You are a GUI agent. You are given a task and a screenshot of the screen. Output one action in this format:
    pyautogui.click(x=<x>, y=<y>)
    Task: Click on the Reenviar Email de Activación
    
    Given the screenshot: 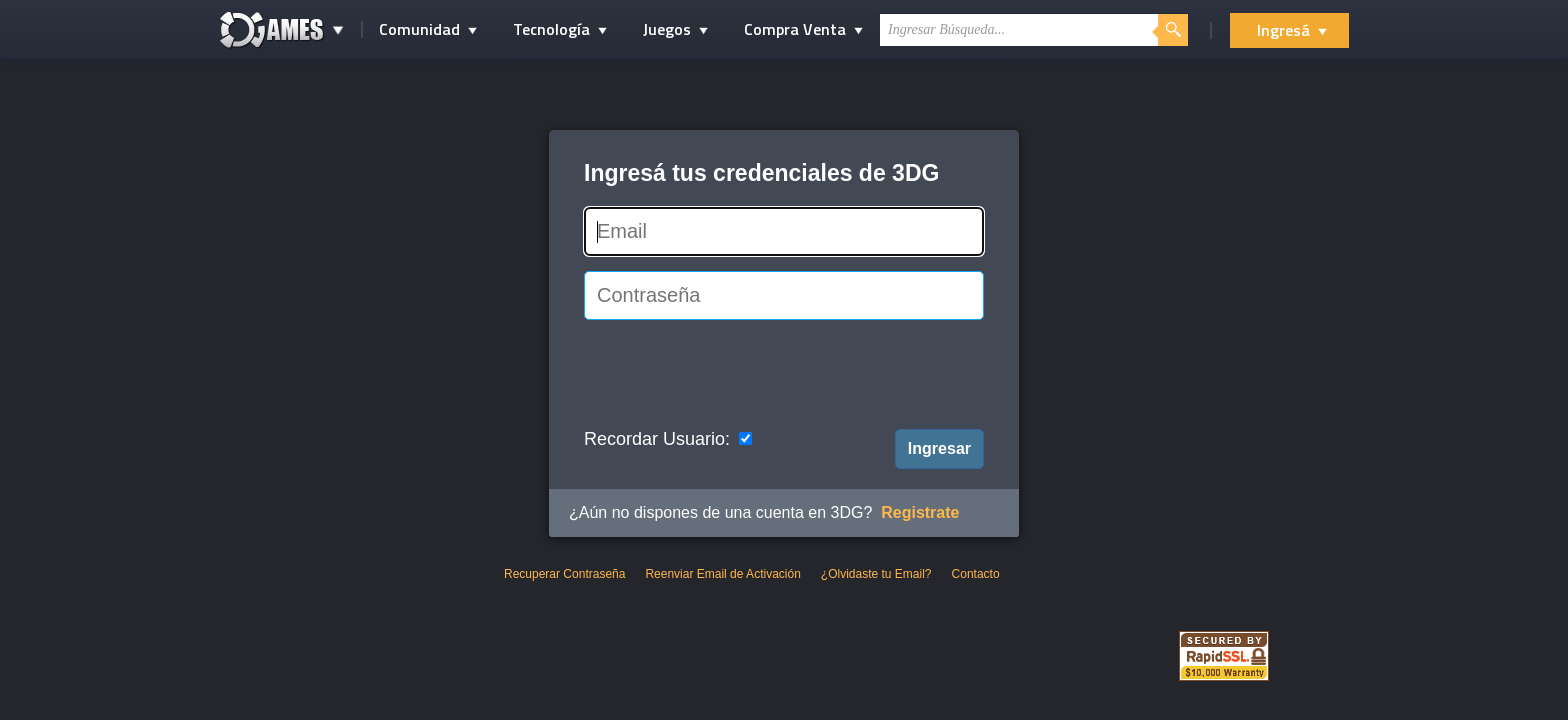 What is the action you would take?
    pyautogui.click(x=722, y=574)
    